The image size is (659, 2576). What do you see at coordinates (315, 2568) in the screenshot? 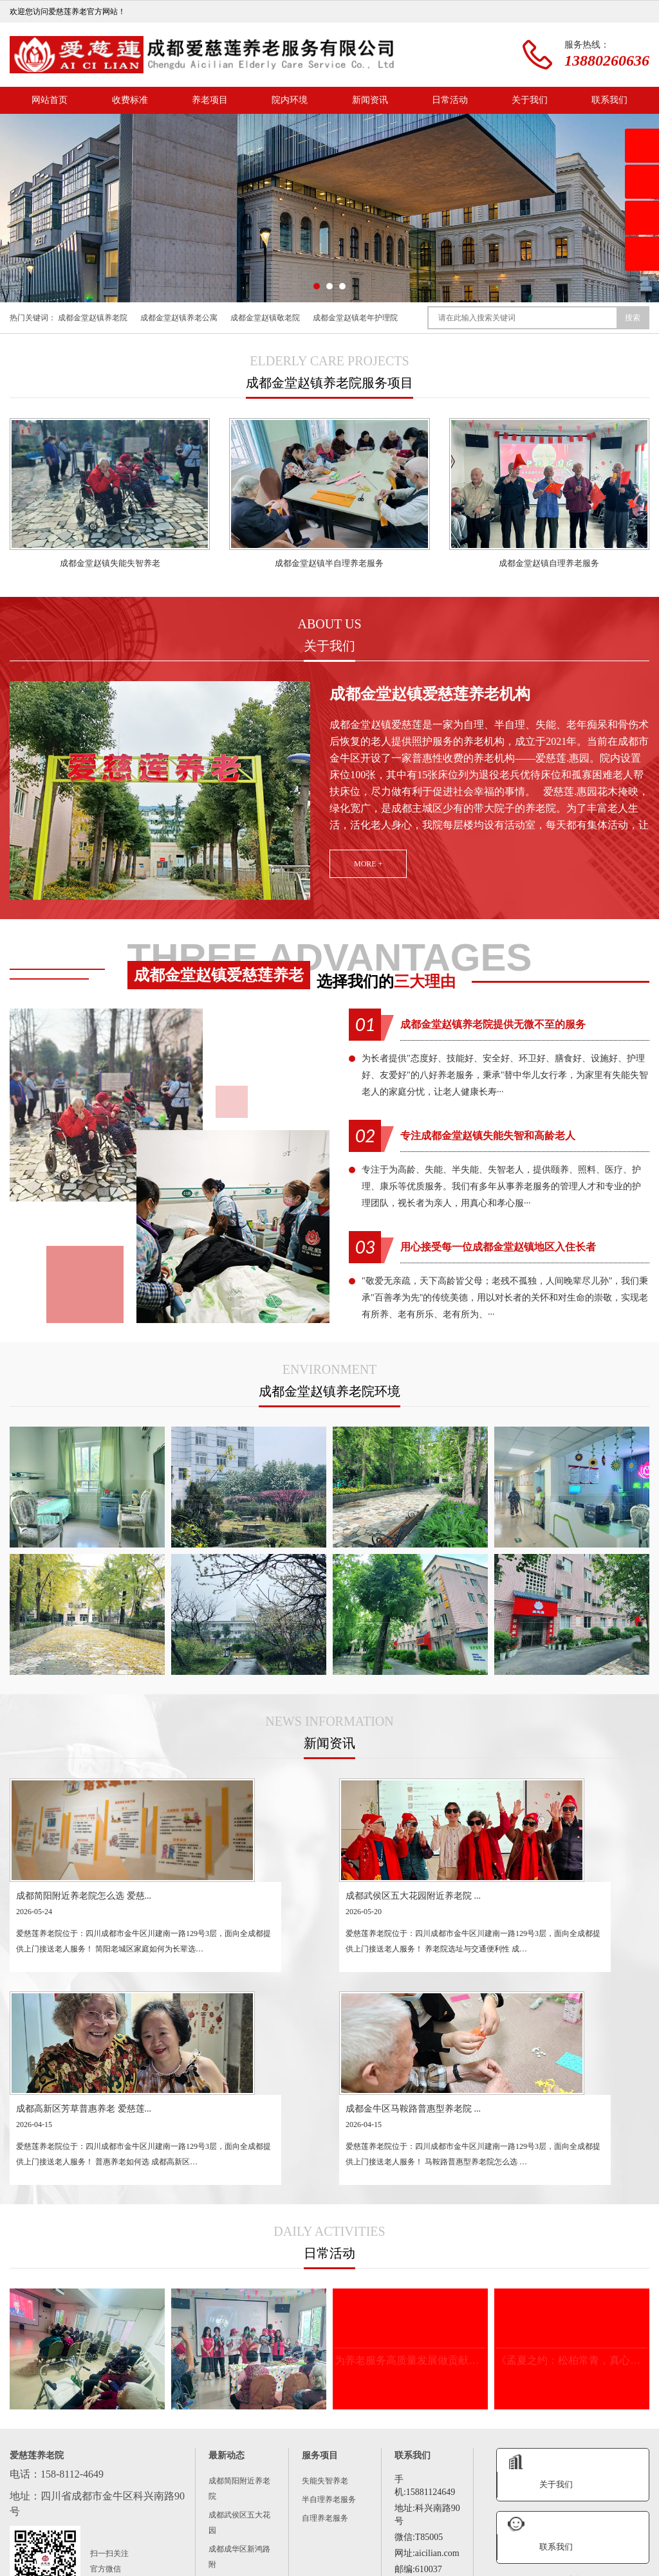
I see `主站XML` at bounding box center [315, 2568].